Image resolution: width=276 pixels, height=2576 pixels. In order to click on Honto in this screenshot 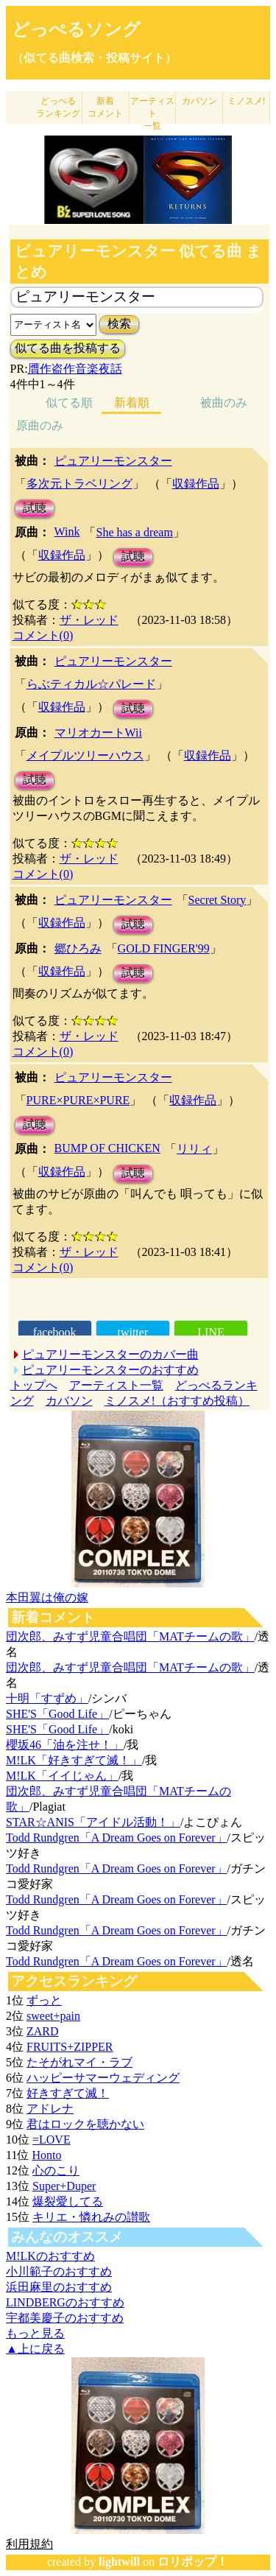, I will do `click(46, 2155)`.